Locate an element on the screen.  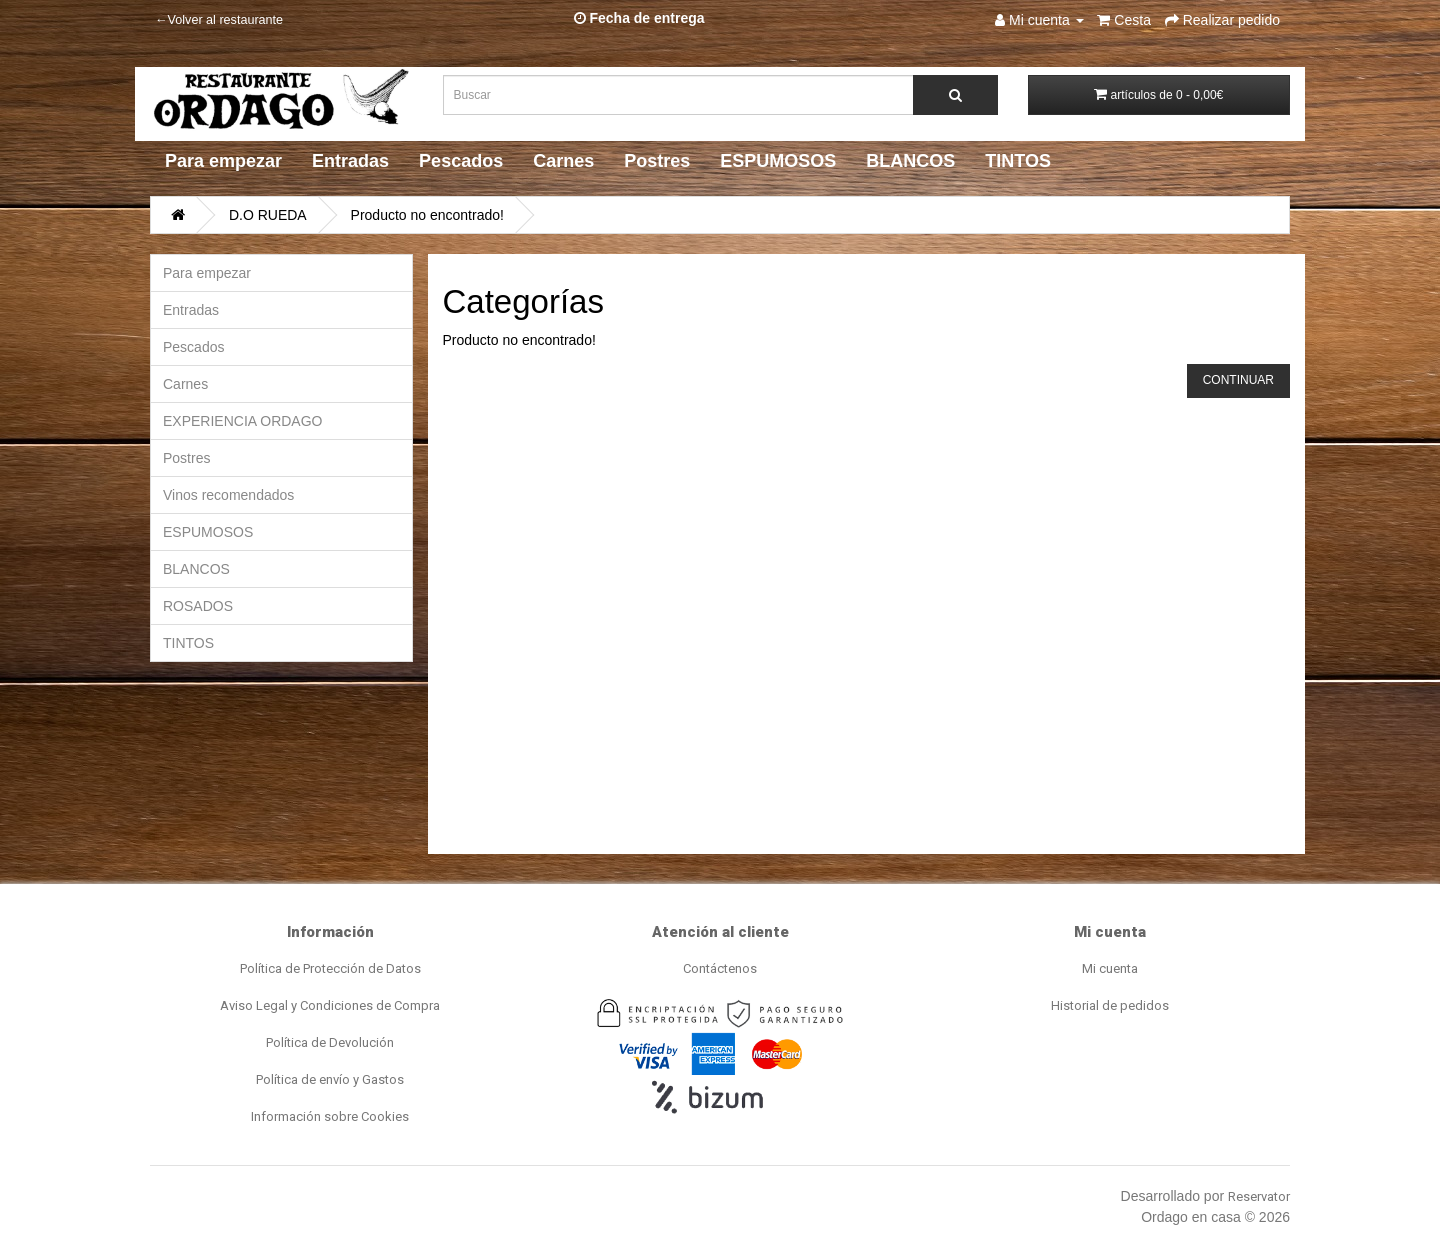
BLANCOS is located at coordinates (910, 161).